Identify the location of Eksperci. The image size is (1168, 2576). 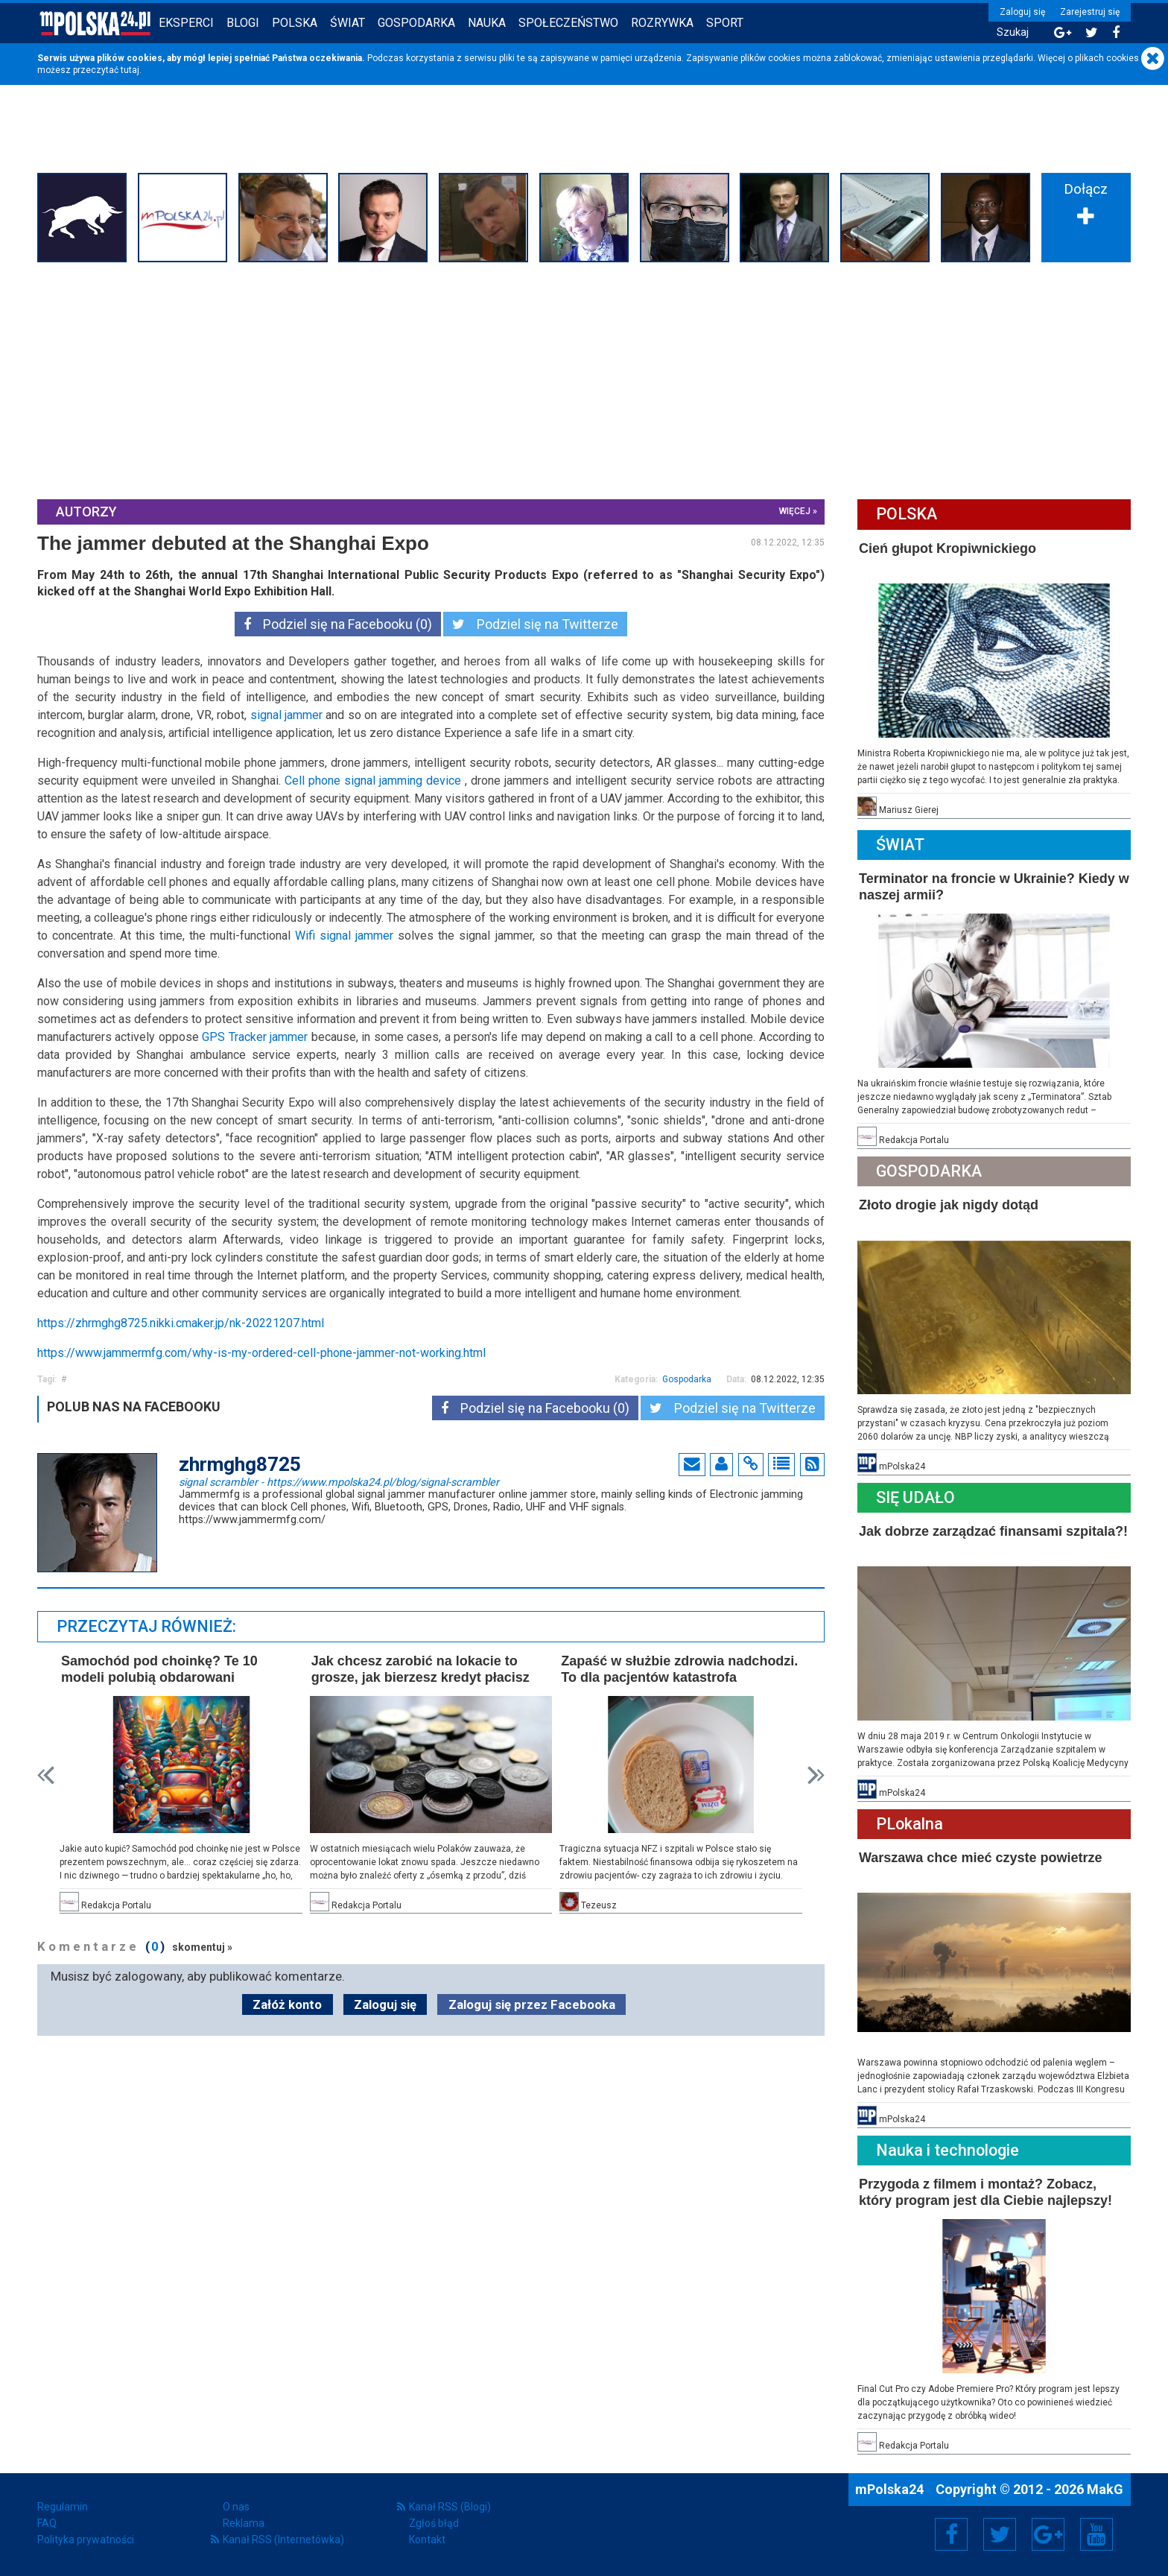
(186, 23).